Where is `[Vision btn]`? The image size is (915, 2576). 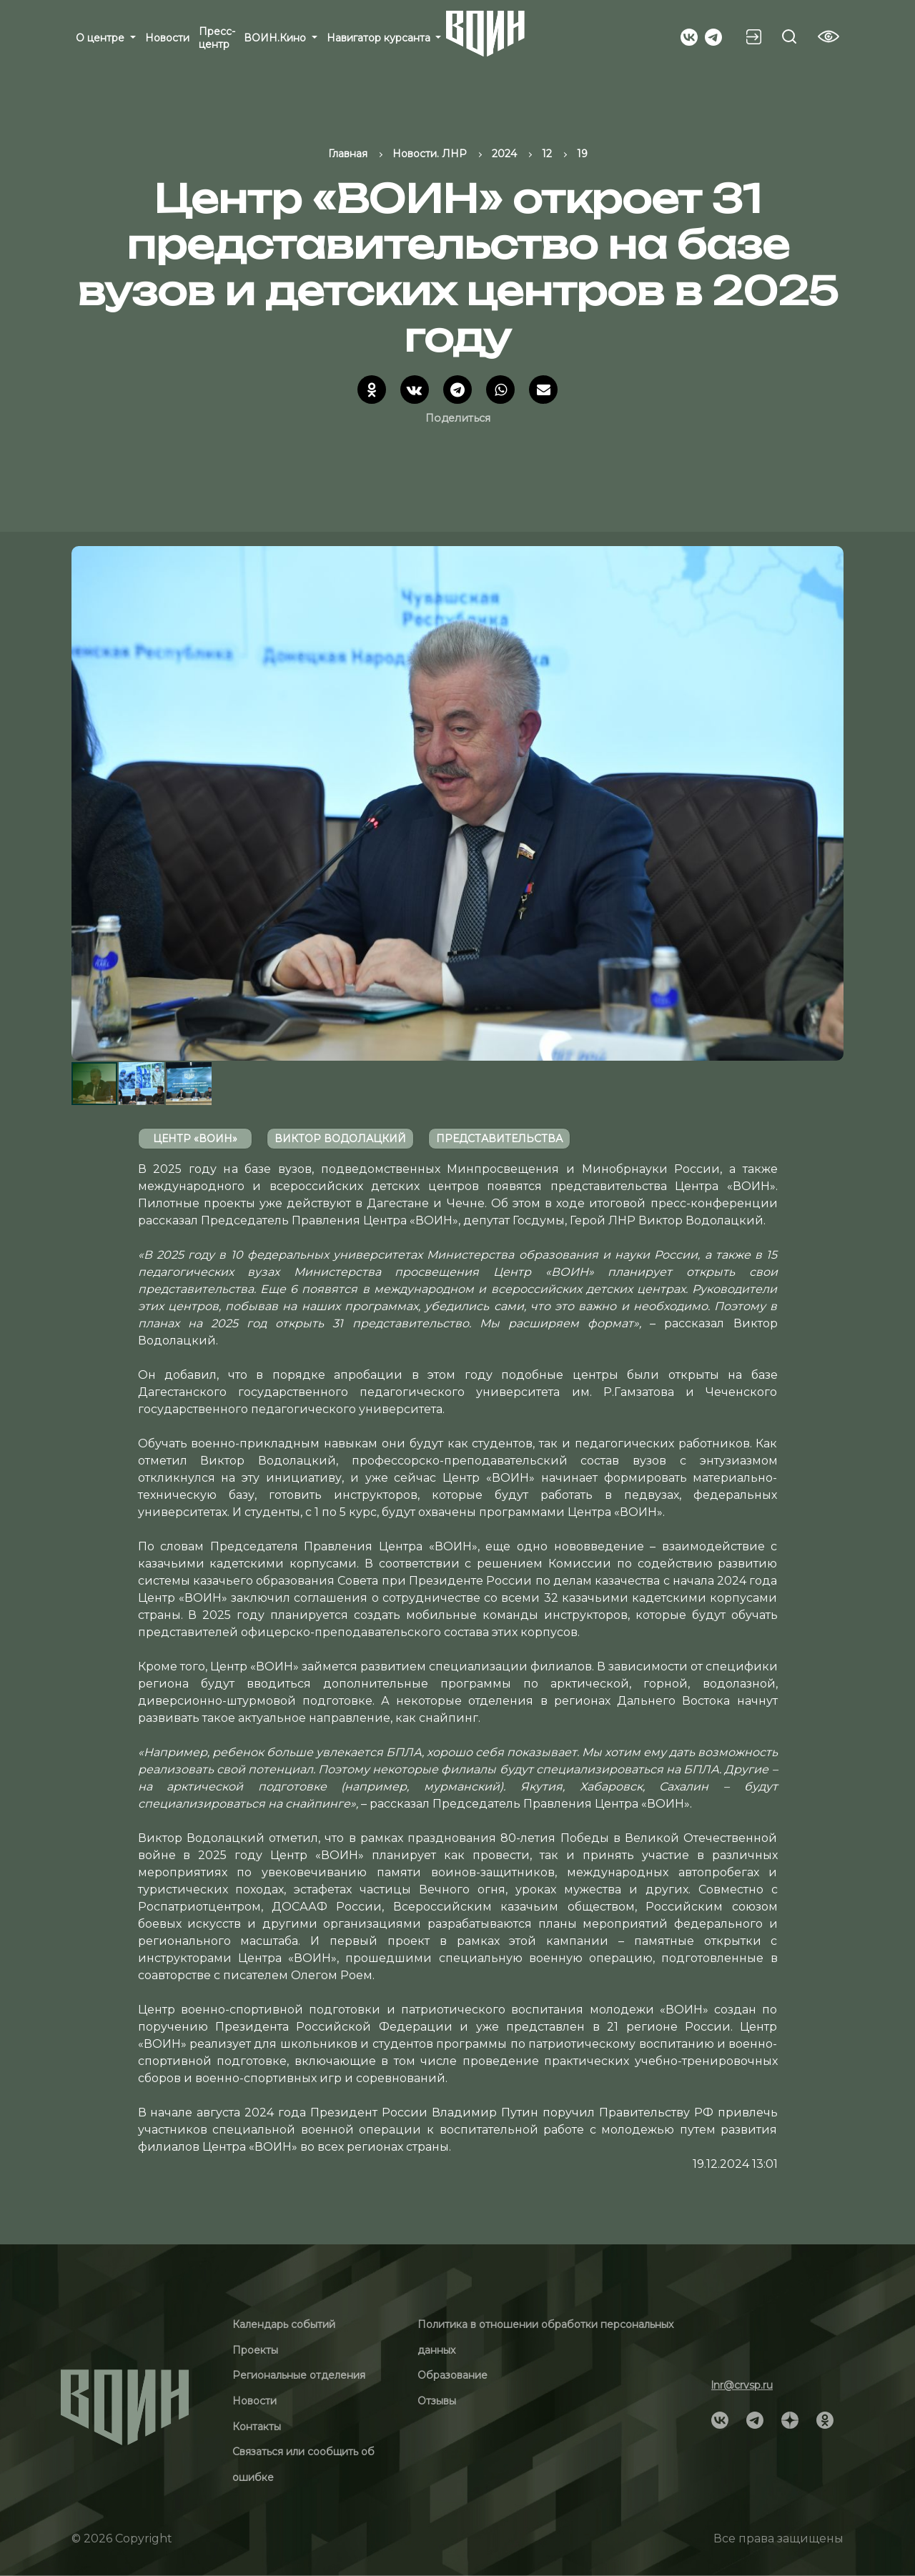 [Vision btn] is located at coordinates (828, 36).